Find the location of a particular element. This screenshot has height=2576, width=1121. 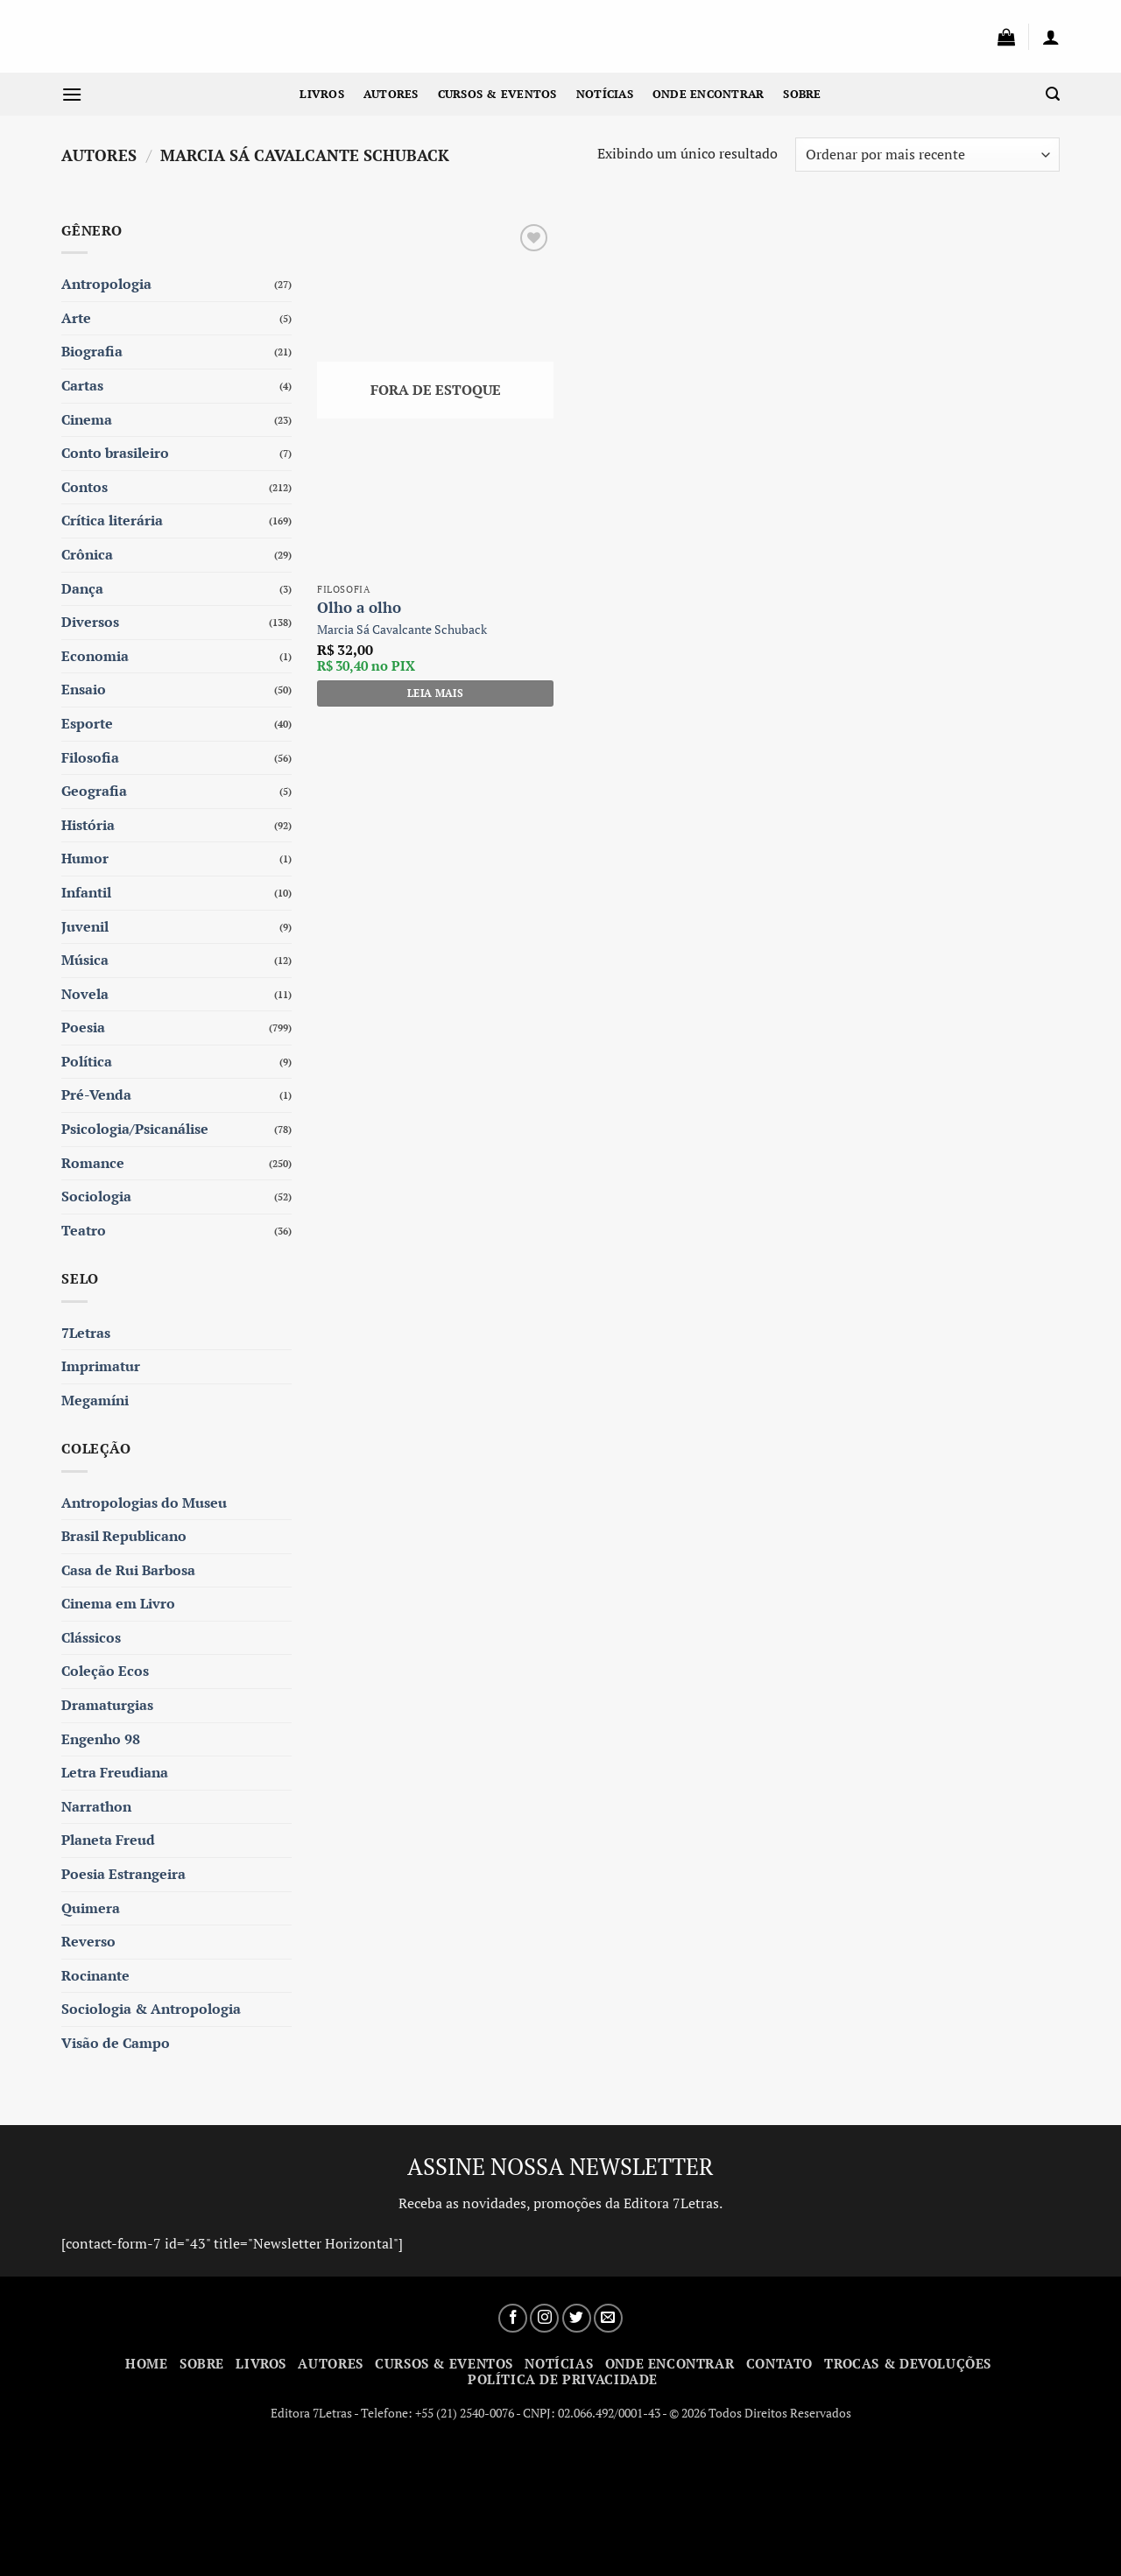

Teatro is located at coordinates (83, 1230).